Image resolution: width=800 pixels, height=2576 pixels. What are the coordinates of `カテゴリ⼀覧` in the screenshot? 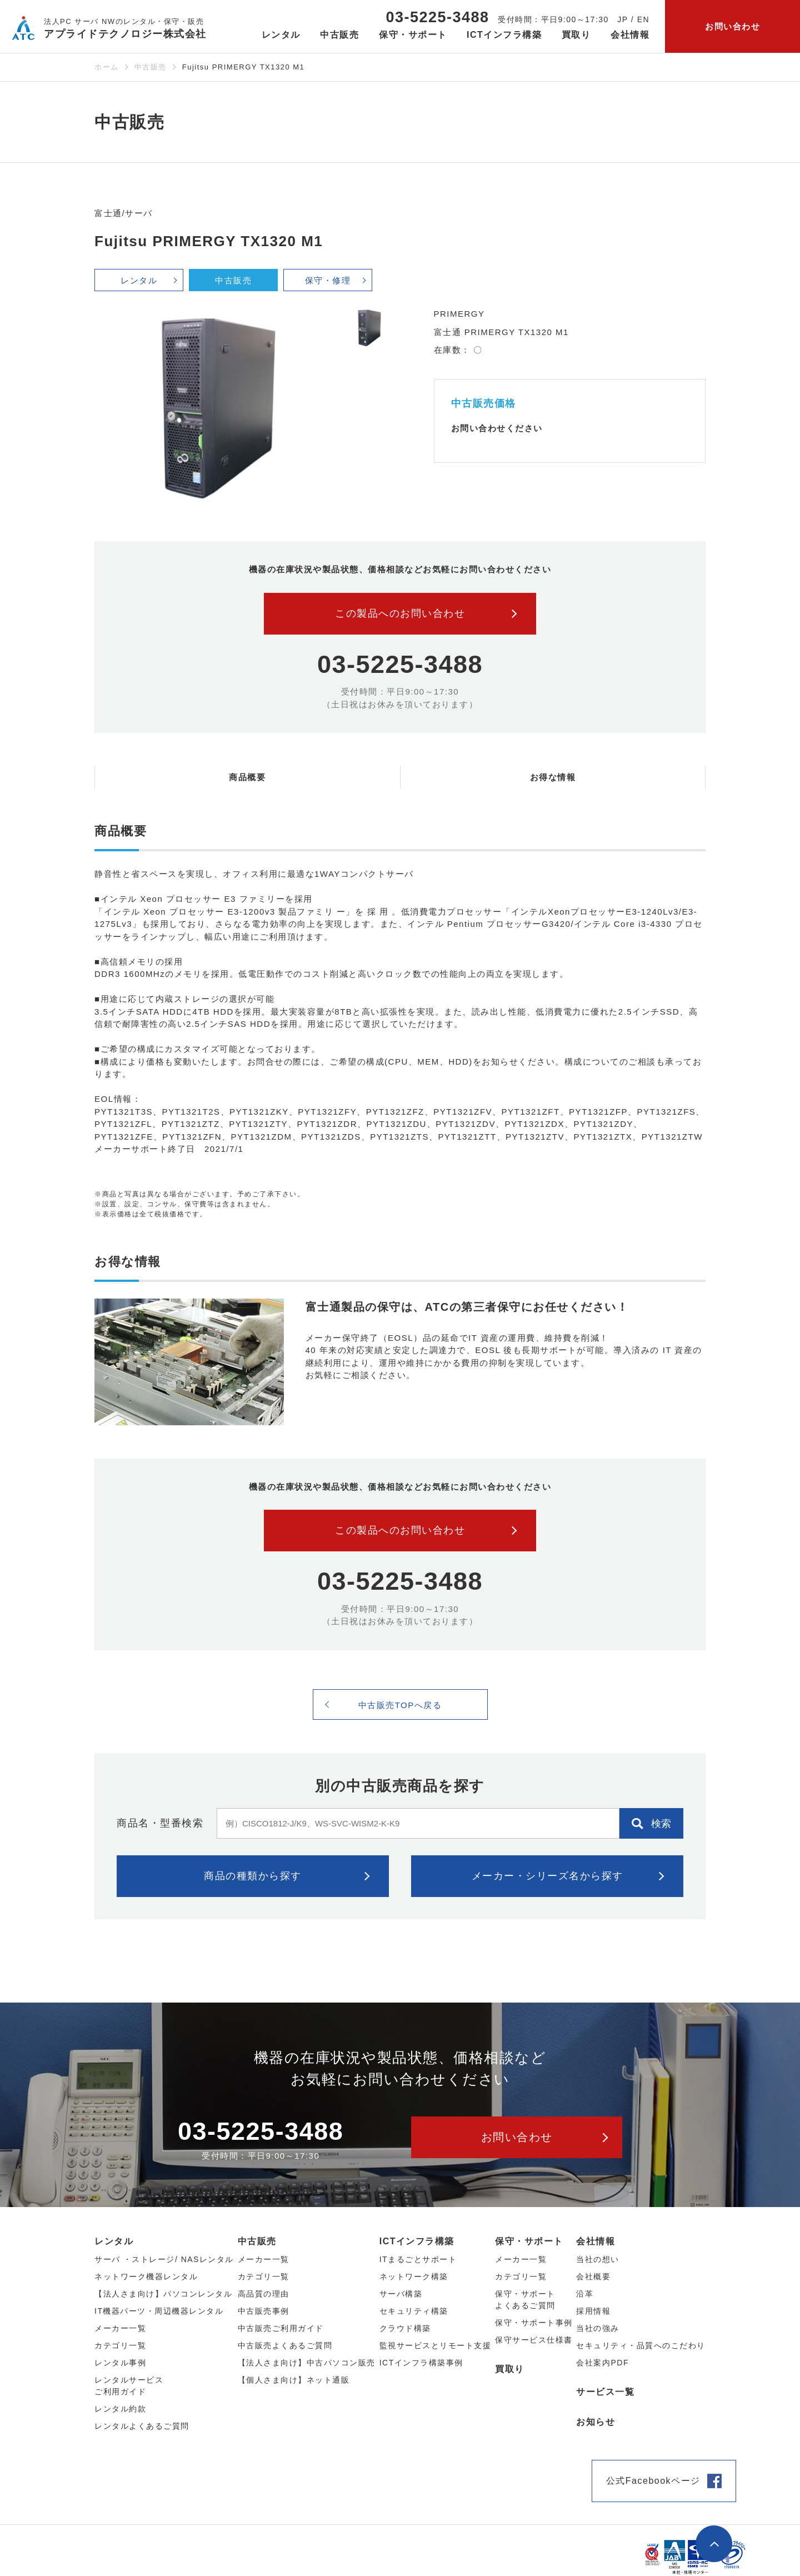 It's located at (120, 2345).